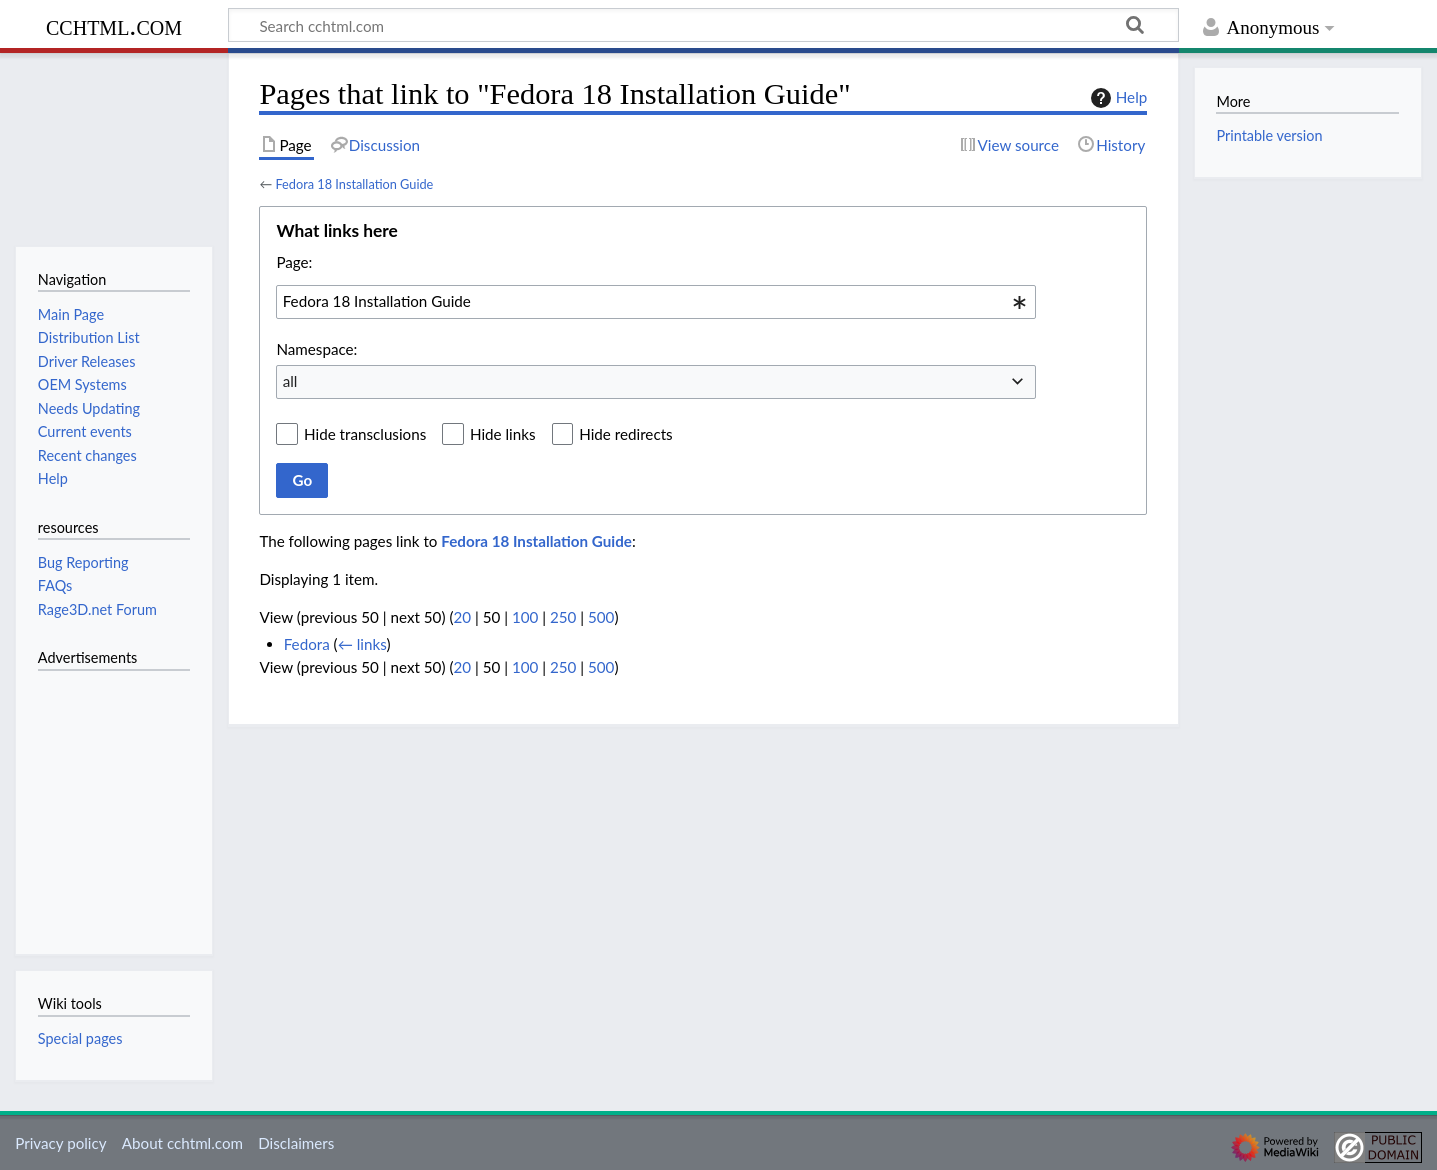 This screenshot has height=1170, width=1437. Describe the element at coordinates (625, 434) in the screenshot. I see `Hide redirects` at that location.